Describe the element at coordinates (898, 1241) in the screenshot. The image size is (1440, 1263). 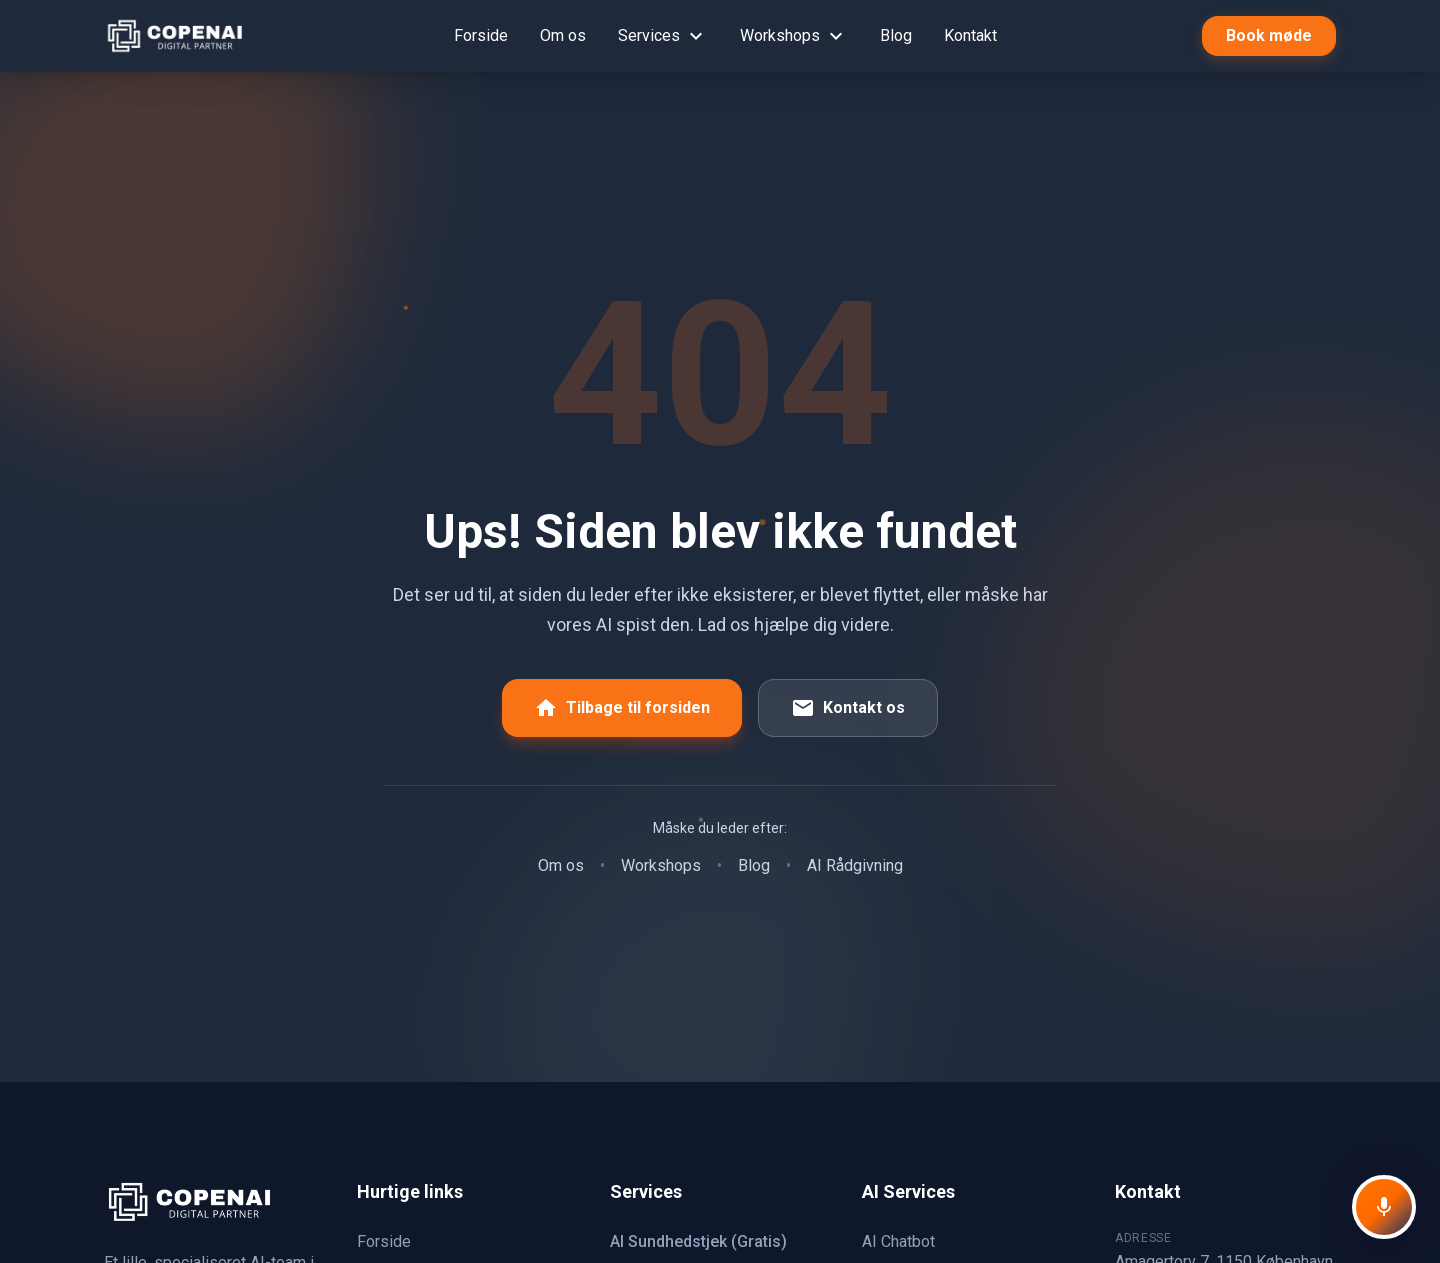
I see `AI Chatbot` at that location.